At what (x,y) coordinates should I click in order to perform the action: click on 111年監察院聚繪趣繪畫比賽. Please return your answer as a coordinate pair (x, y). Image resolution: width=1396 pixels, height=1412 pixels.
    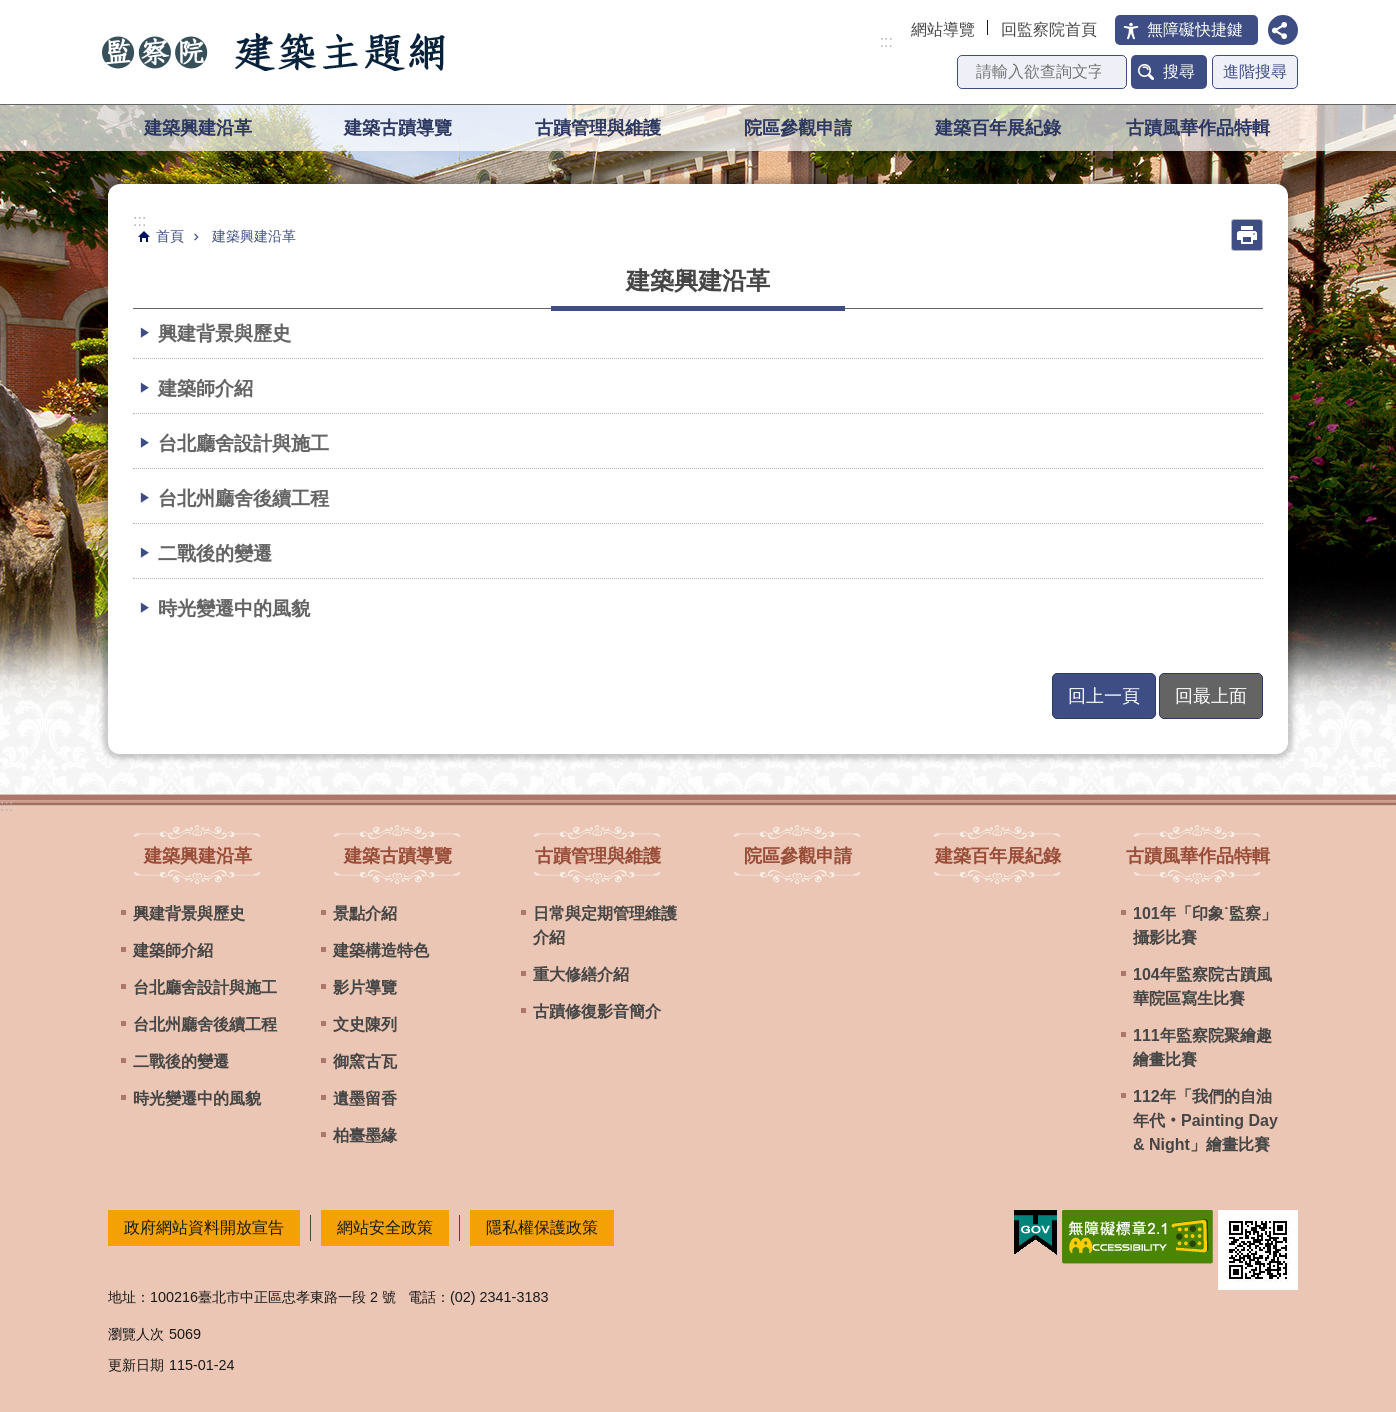
    Looking at the image, I should click on (1202, 1047).